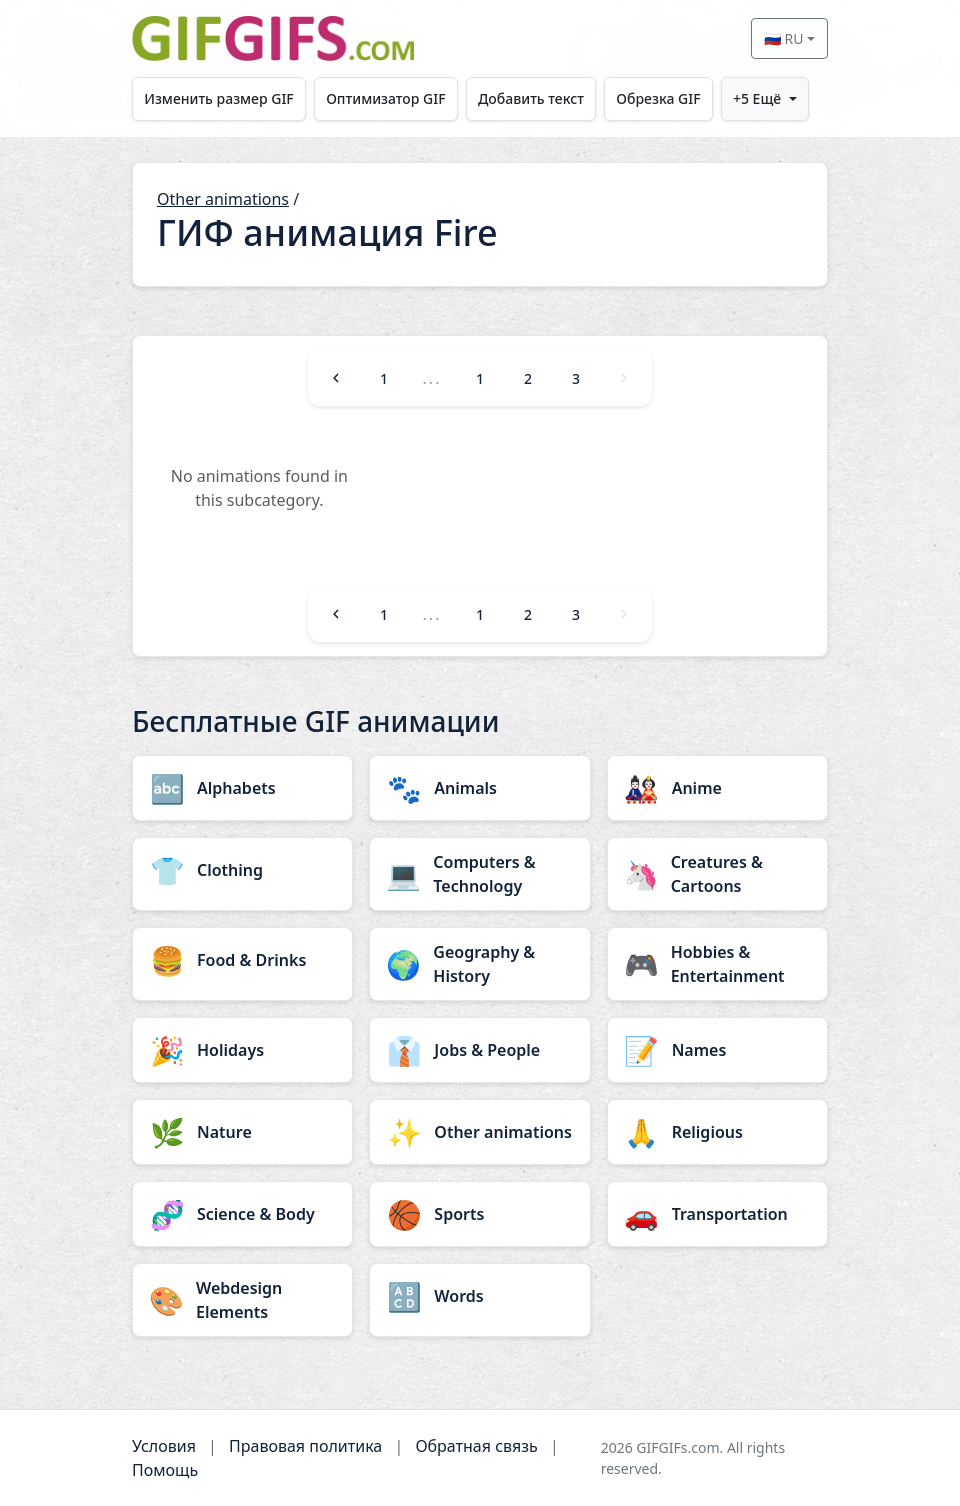 The height and width of the screenshot is (1506, 960). Describe the element at coordinates (305, 1446) in the screenshot. I see `Правовая политика` at that location.